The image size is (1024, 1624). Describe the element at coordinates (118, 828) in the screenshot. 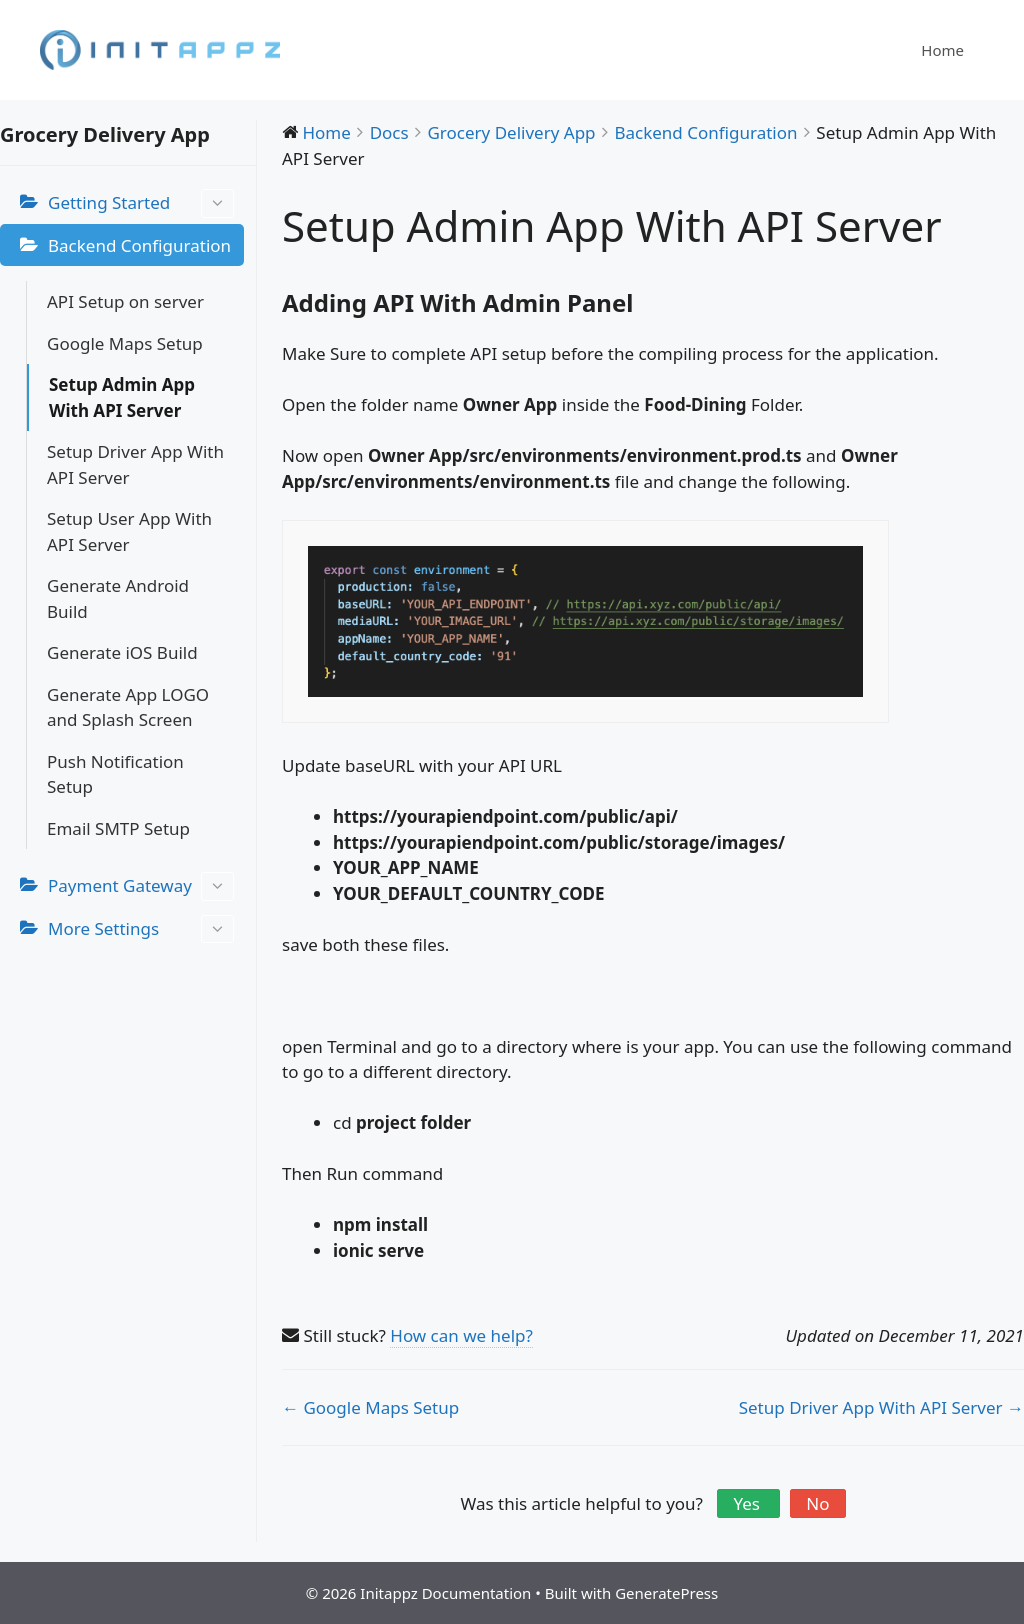

I see `Email SMTP Setup` at that location.